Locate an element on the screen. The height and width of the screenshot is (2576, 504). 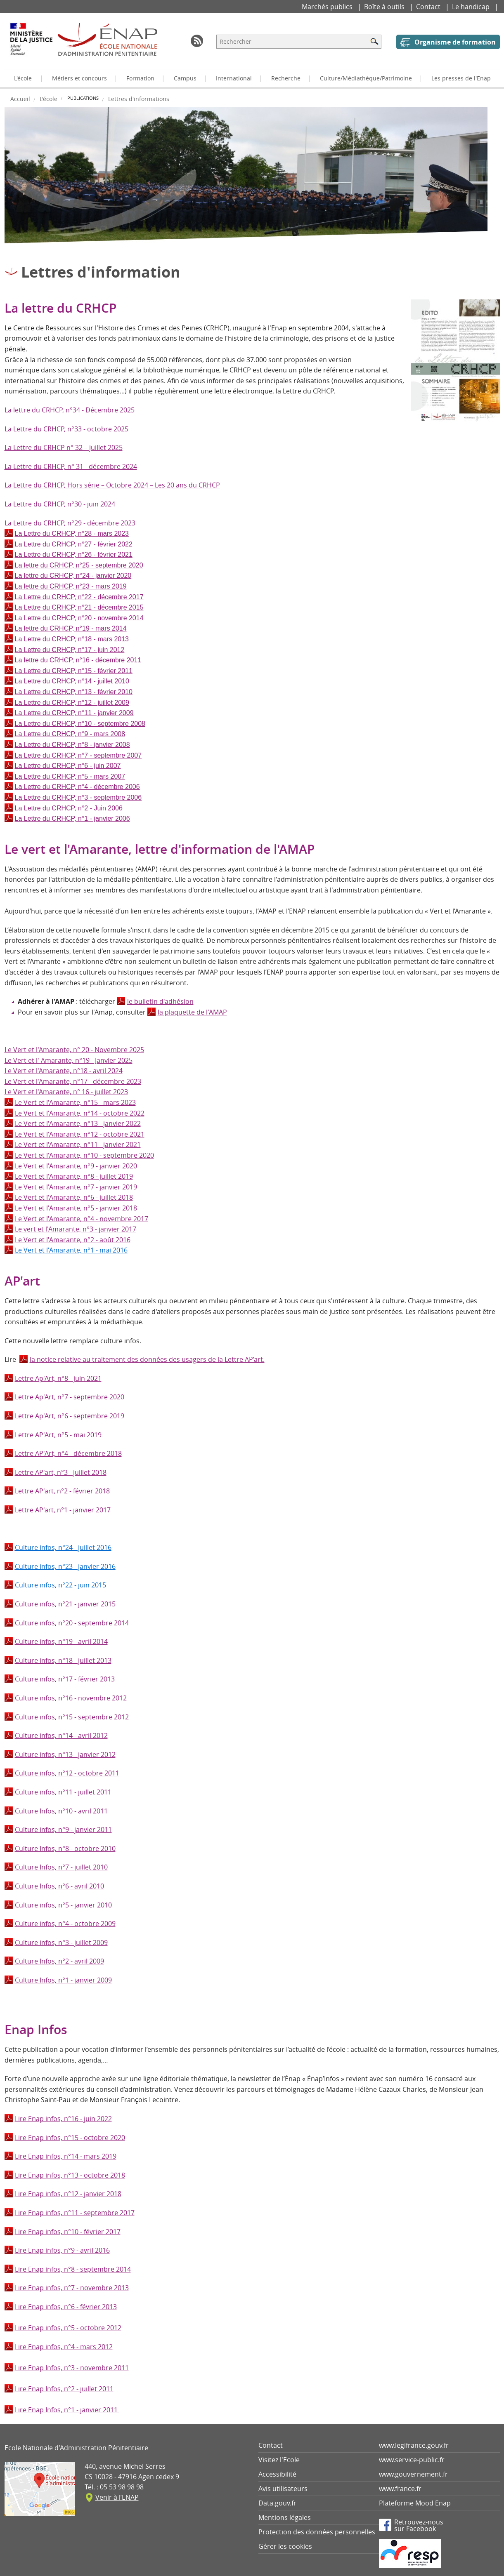
Culture Infos, n°6 - avril 2010 is located at coordinates (59, 1886).